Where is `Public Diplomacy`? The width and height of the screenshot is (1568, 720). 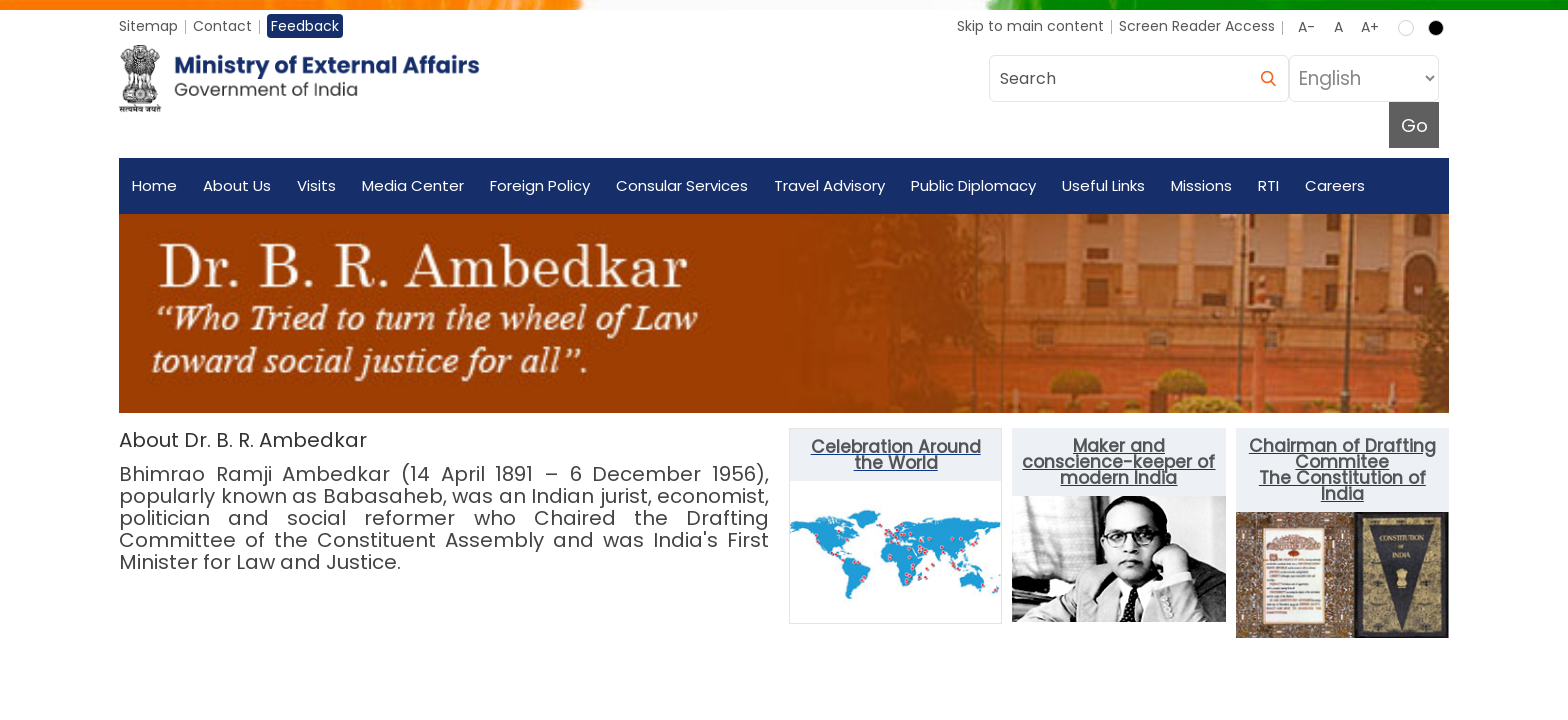
Public Diplomacy is located at coordinates (973, 185).